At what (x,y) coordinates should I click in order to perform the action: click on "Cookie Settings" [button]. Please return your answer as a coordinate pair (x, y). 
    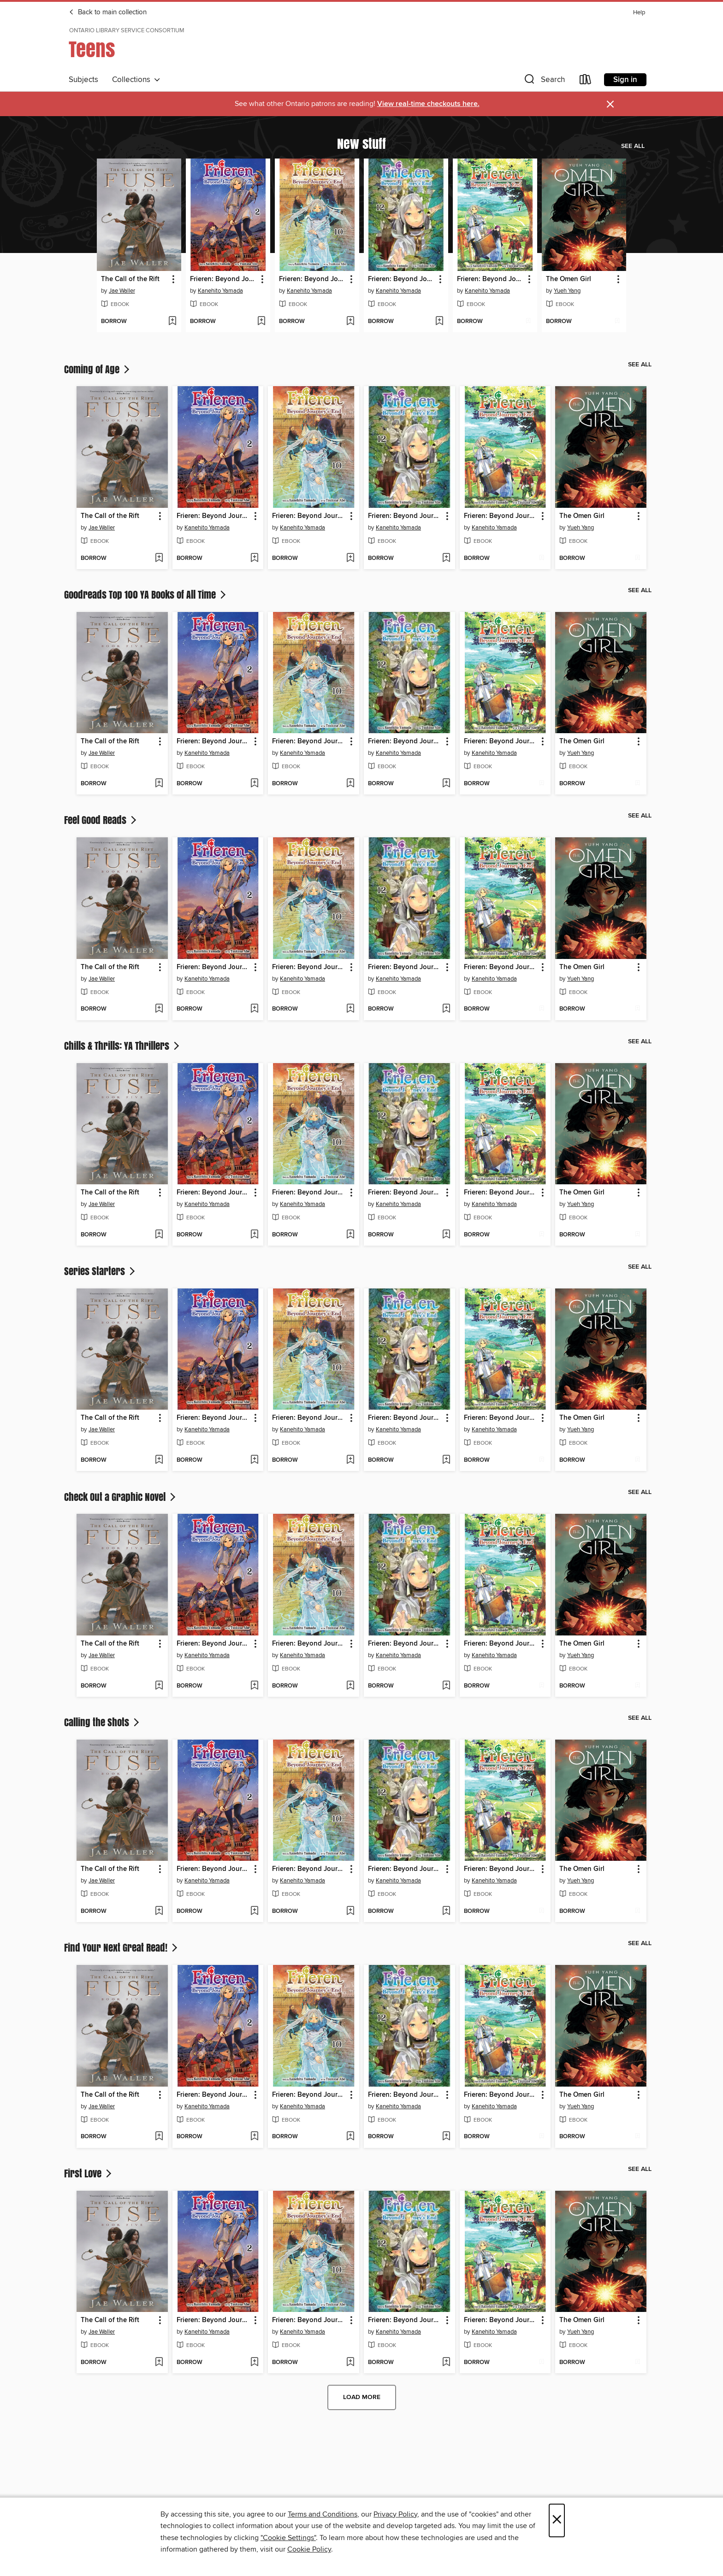
    Looking at the image, I should click on (288, 2537).